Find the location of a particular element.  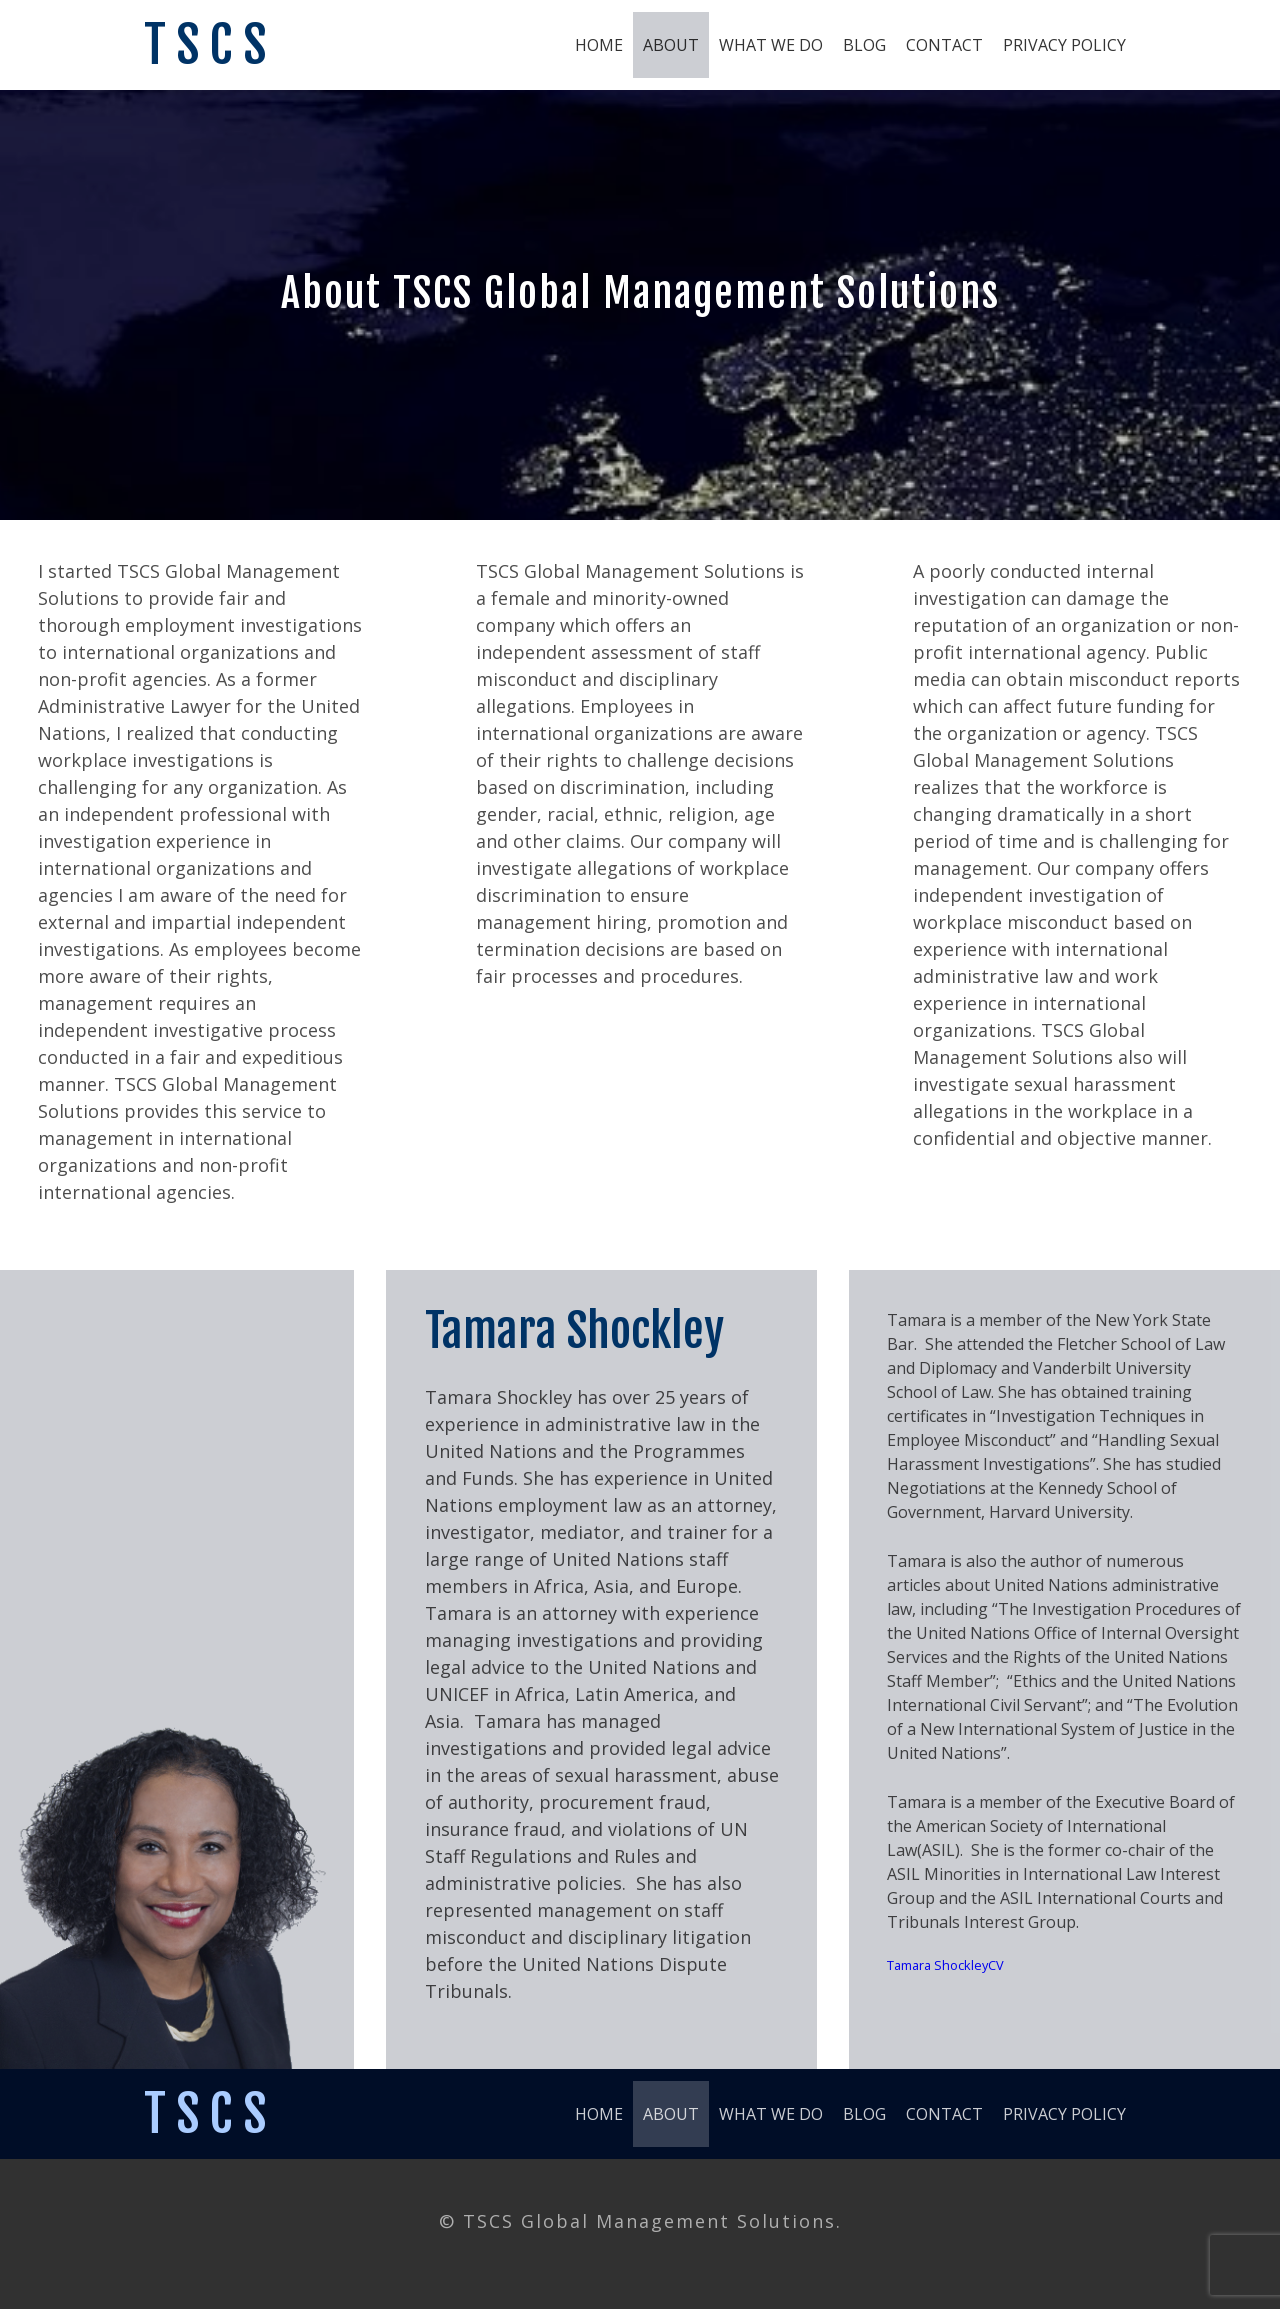

Tamara ShockleyCV is located at coordinates (945, 1965).